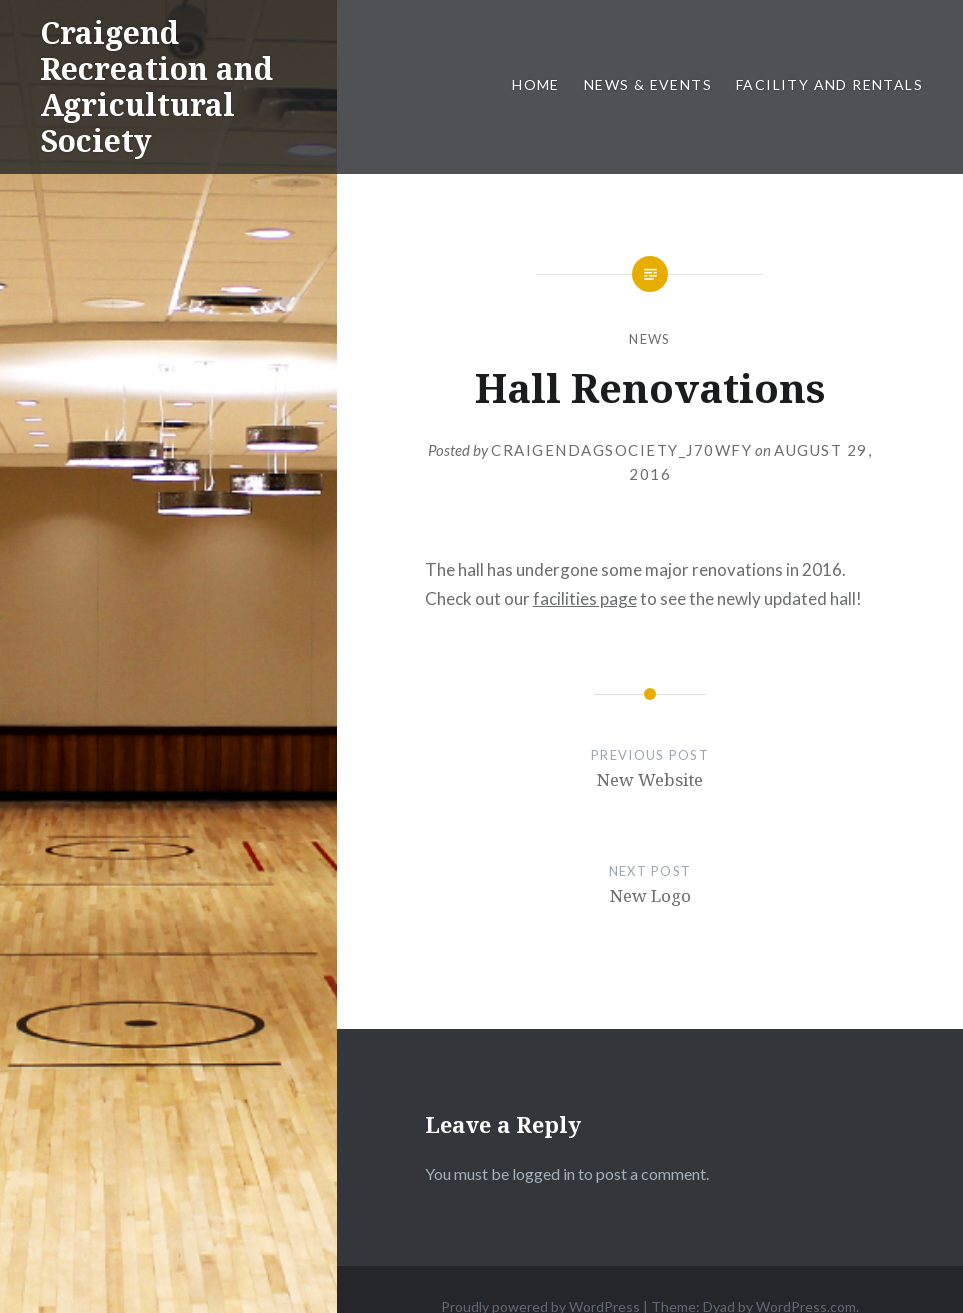  What do you see at coordinates (649, 339) in the screenshot?
I see `News` at bounding box center [649, 339].